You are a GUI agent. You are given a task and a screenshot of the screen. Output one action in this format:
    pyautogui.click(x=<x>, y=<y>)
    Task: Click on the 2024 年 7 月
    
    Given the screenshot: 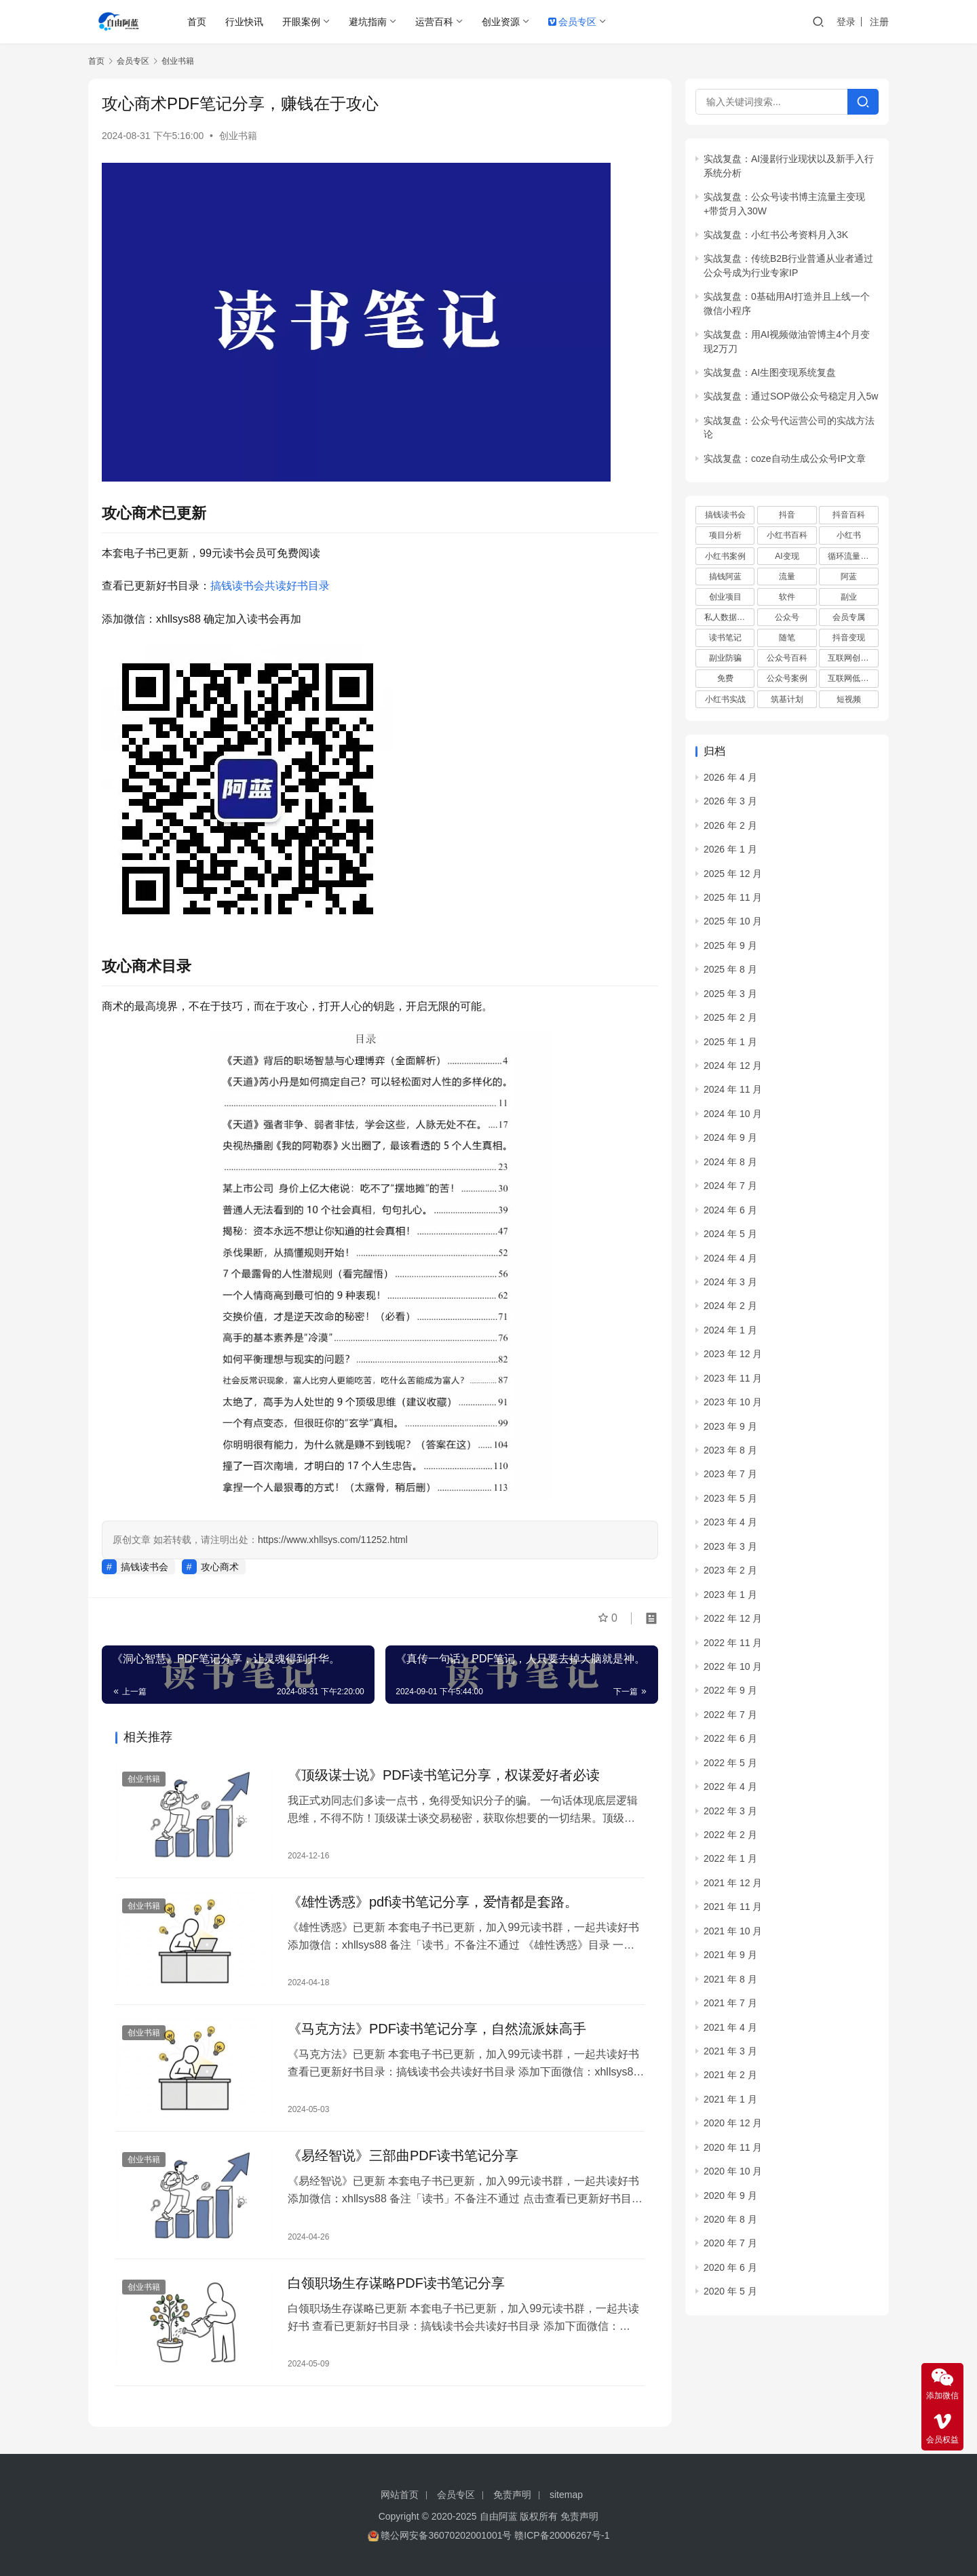 What is the action you would take?
    pyautogui.click(x=730, y=1185)
    